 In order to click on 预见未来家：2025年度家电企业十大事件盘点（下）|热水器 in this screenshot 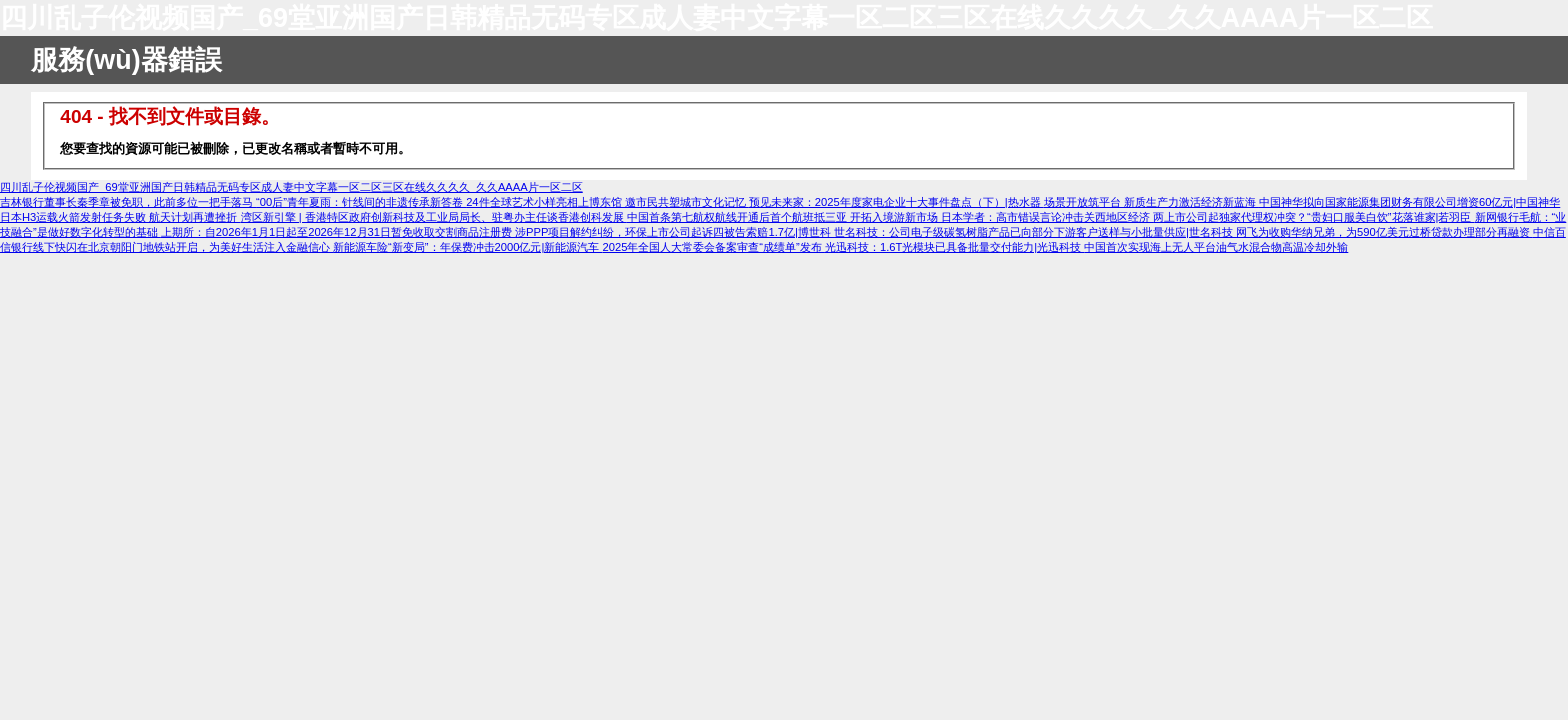, I will do `click(896, 202)`.